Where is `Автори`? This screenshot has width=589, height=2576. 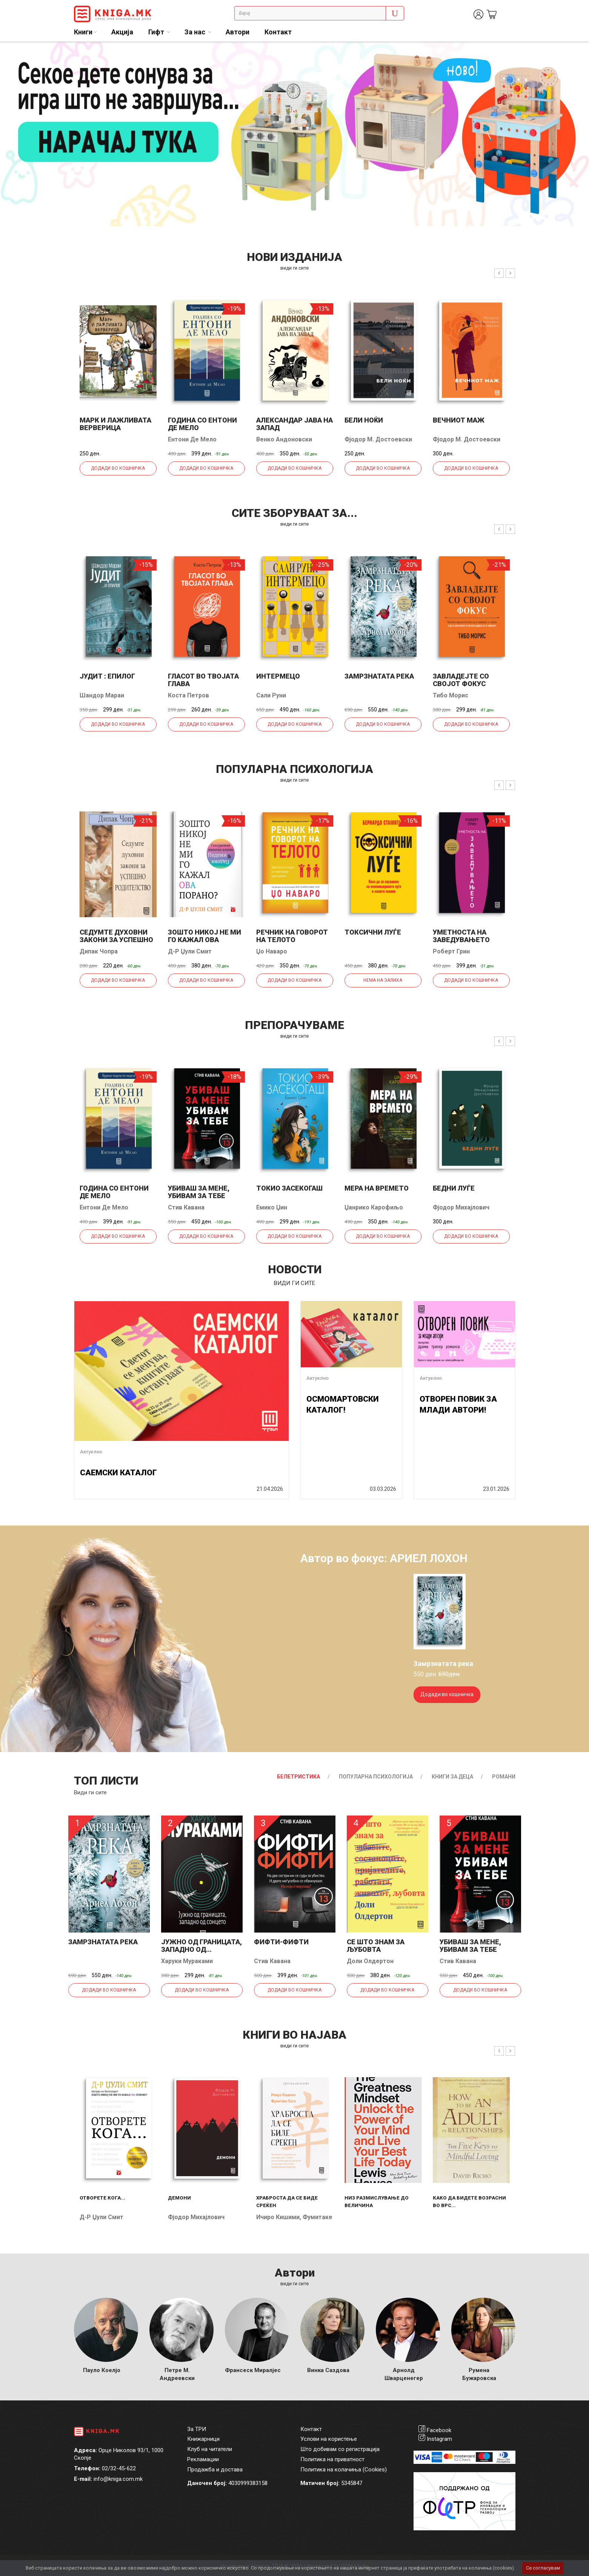
Автори is located at coordinates (237, 32).